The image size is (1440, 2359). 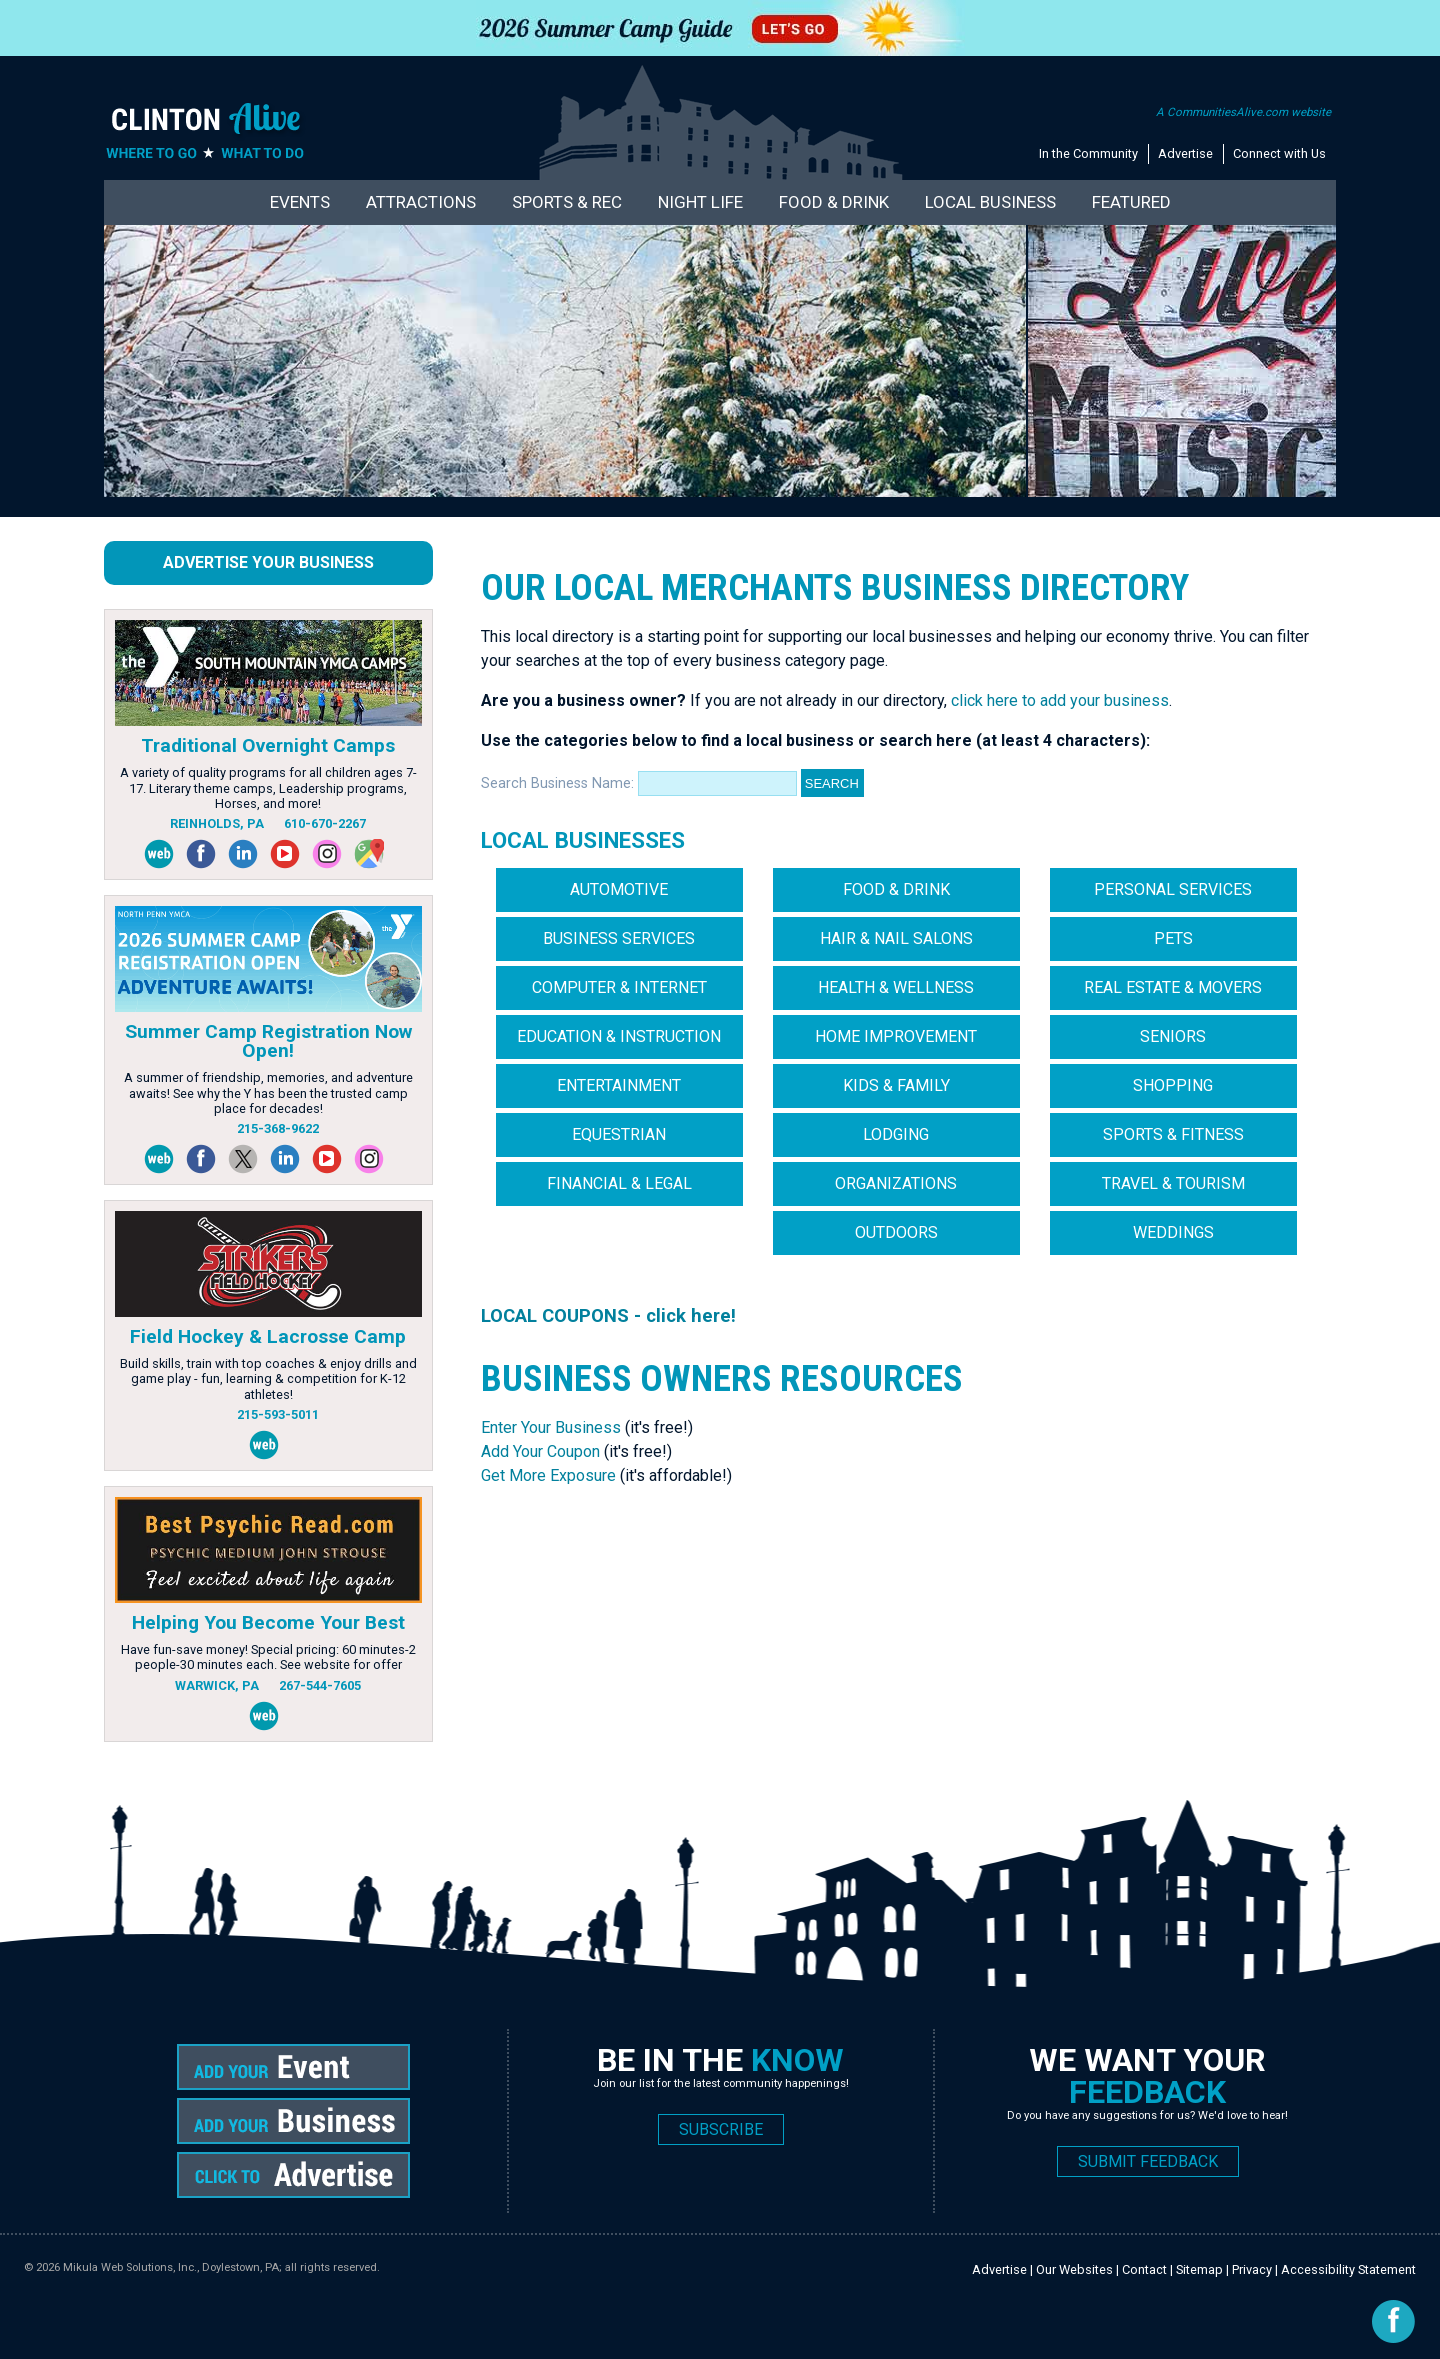 What do you see at coordinates (1173, 889) in the screenshot?
I see `Personal Services` at bounding box center [1173, 889].